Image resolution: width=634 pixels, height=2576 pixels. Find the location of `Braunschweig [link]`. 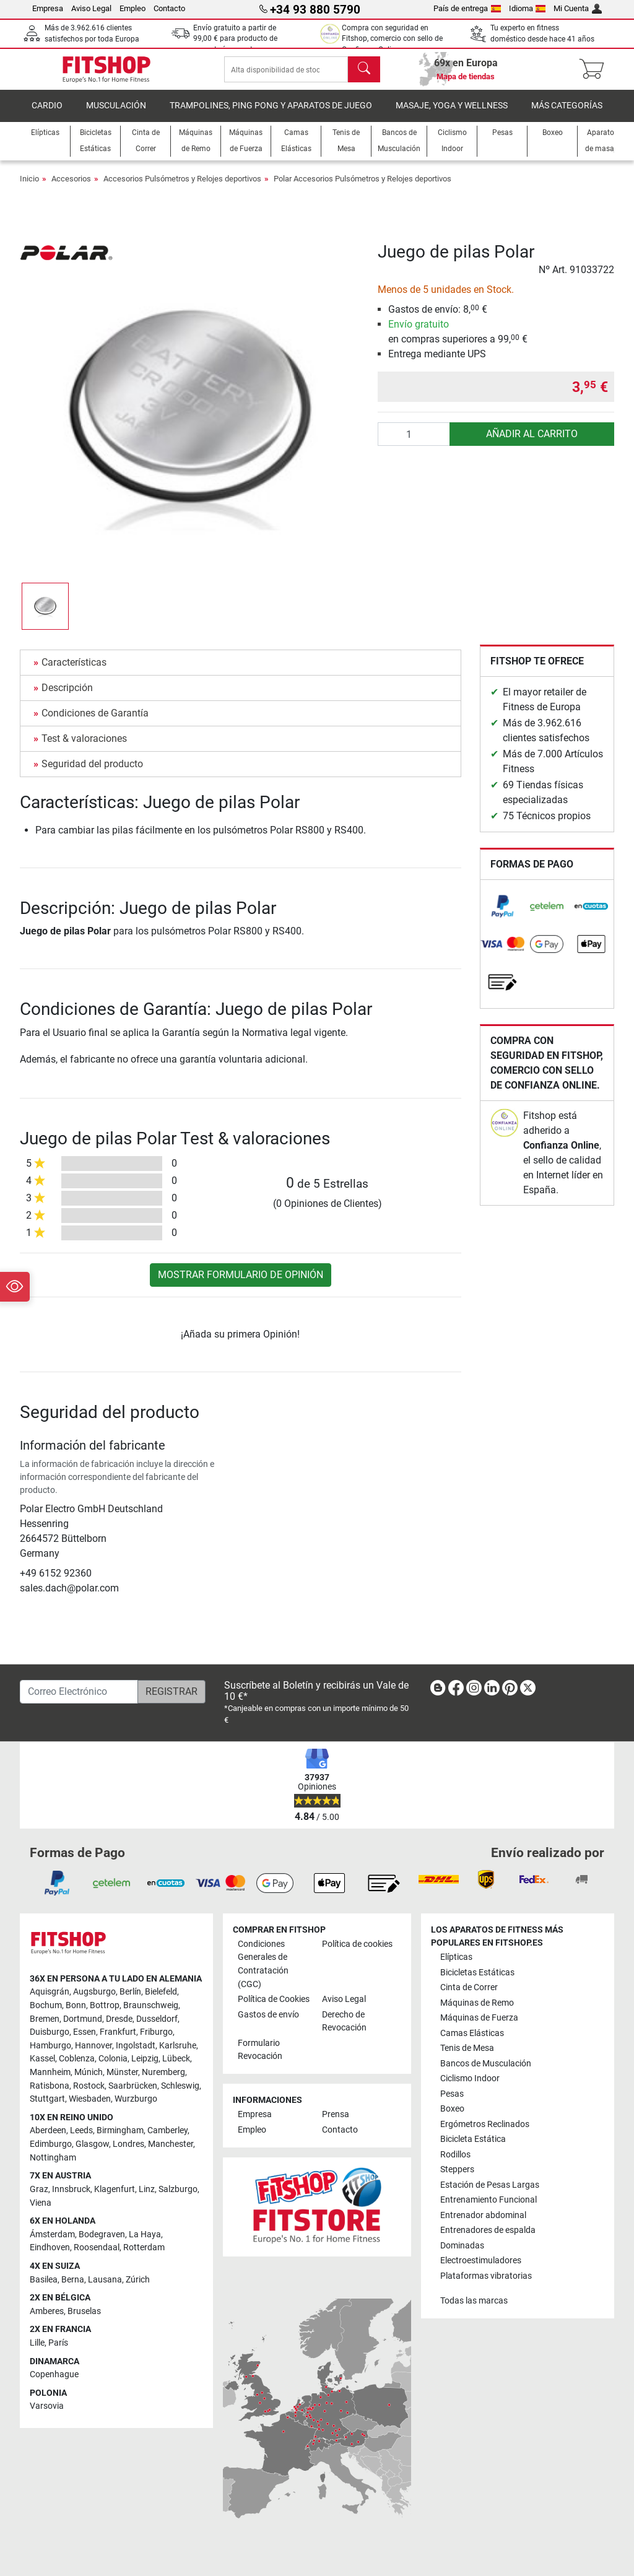

Braunschweig [link] is located at coordinates (150, 2005).